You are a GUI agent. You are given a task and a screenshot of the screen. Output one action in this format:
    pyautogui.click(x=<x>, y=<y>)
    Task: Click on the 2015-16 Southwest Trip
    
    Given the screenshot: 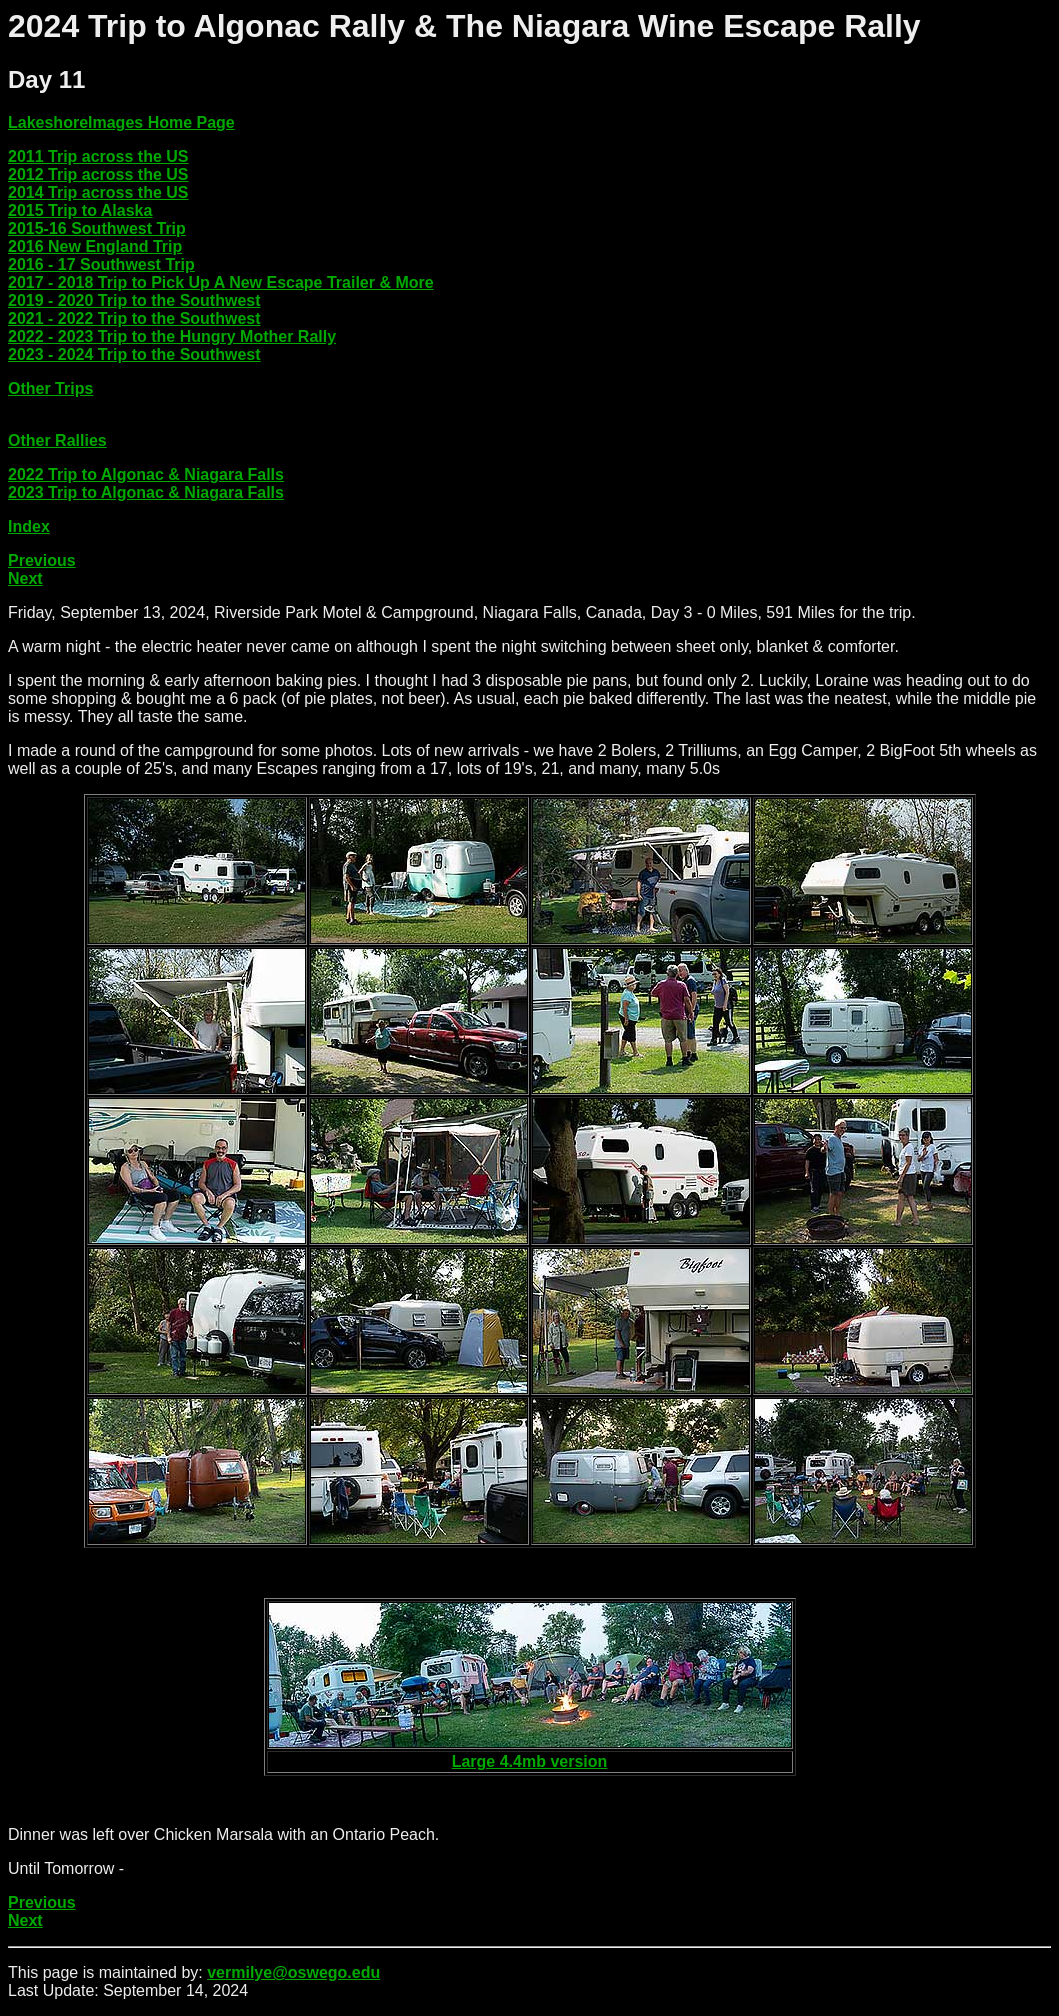 What is the action you would take?
    pyautogui.click(x=97, y=228)
    